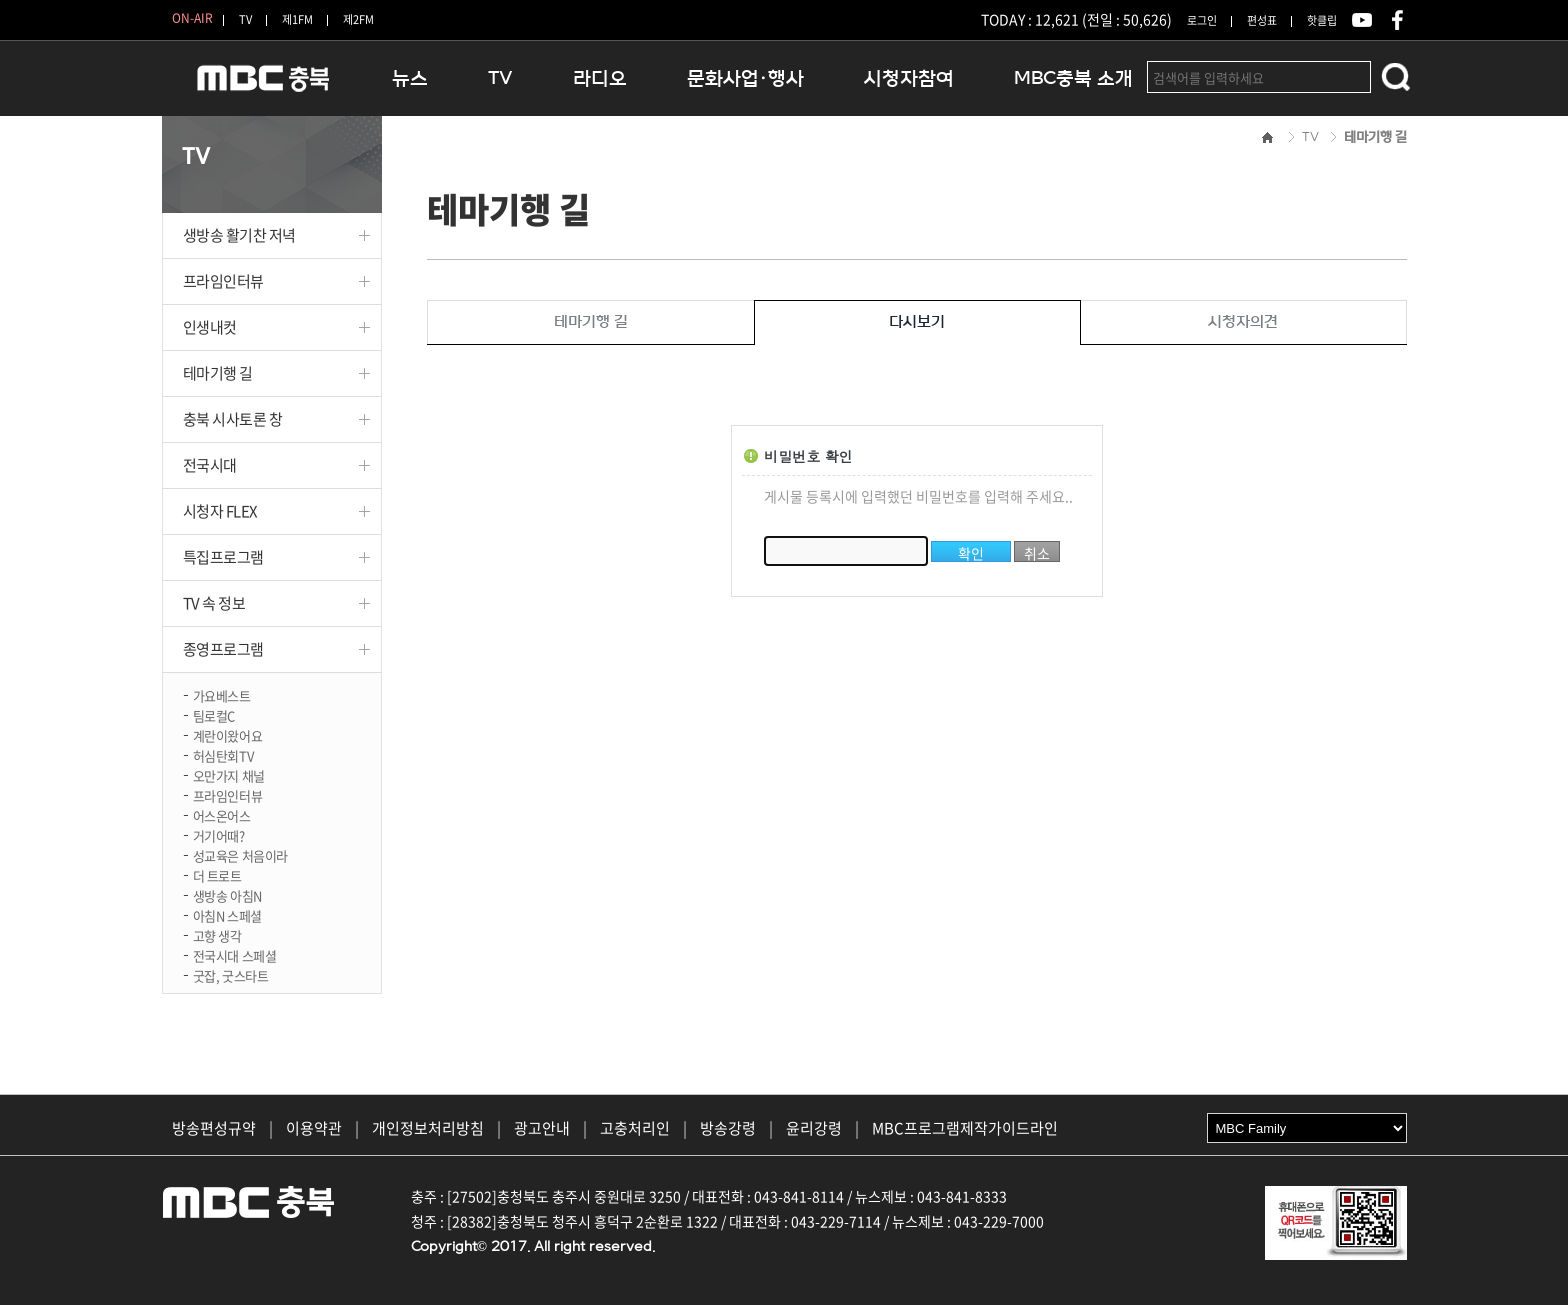 The height and width of the screenshot is (1305, 1568). What do you see at coordinates (745, 78) in the screenshot?
I see `문화사업·행사` at bounding box center [745, 78].